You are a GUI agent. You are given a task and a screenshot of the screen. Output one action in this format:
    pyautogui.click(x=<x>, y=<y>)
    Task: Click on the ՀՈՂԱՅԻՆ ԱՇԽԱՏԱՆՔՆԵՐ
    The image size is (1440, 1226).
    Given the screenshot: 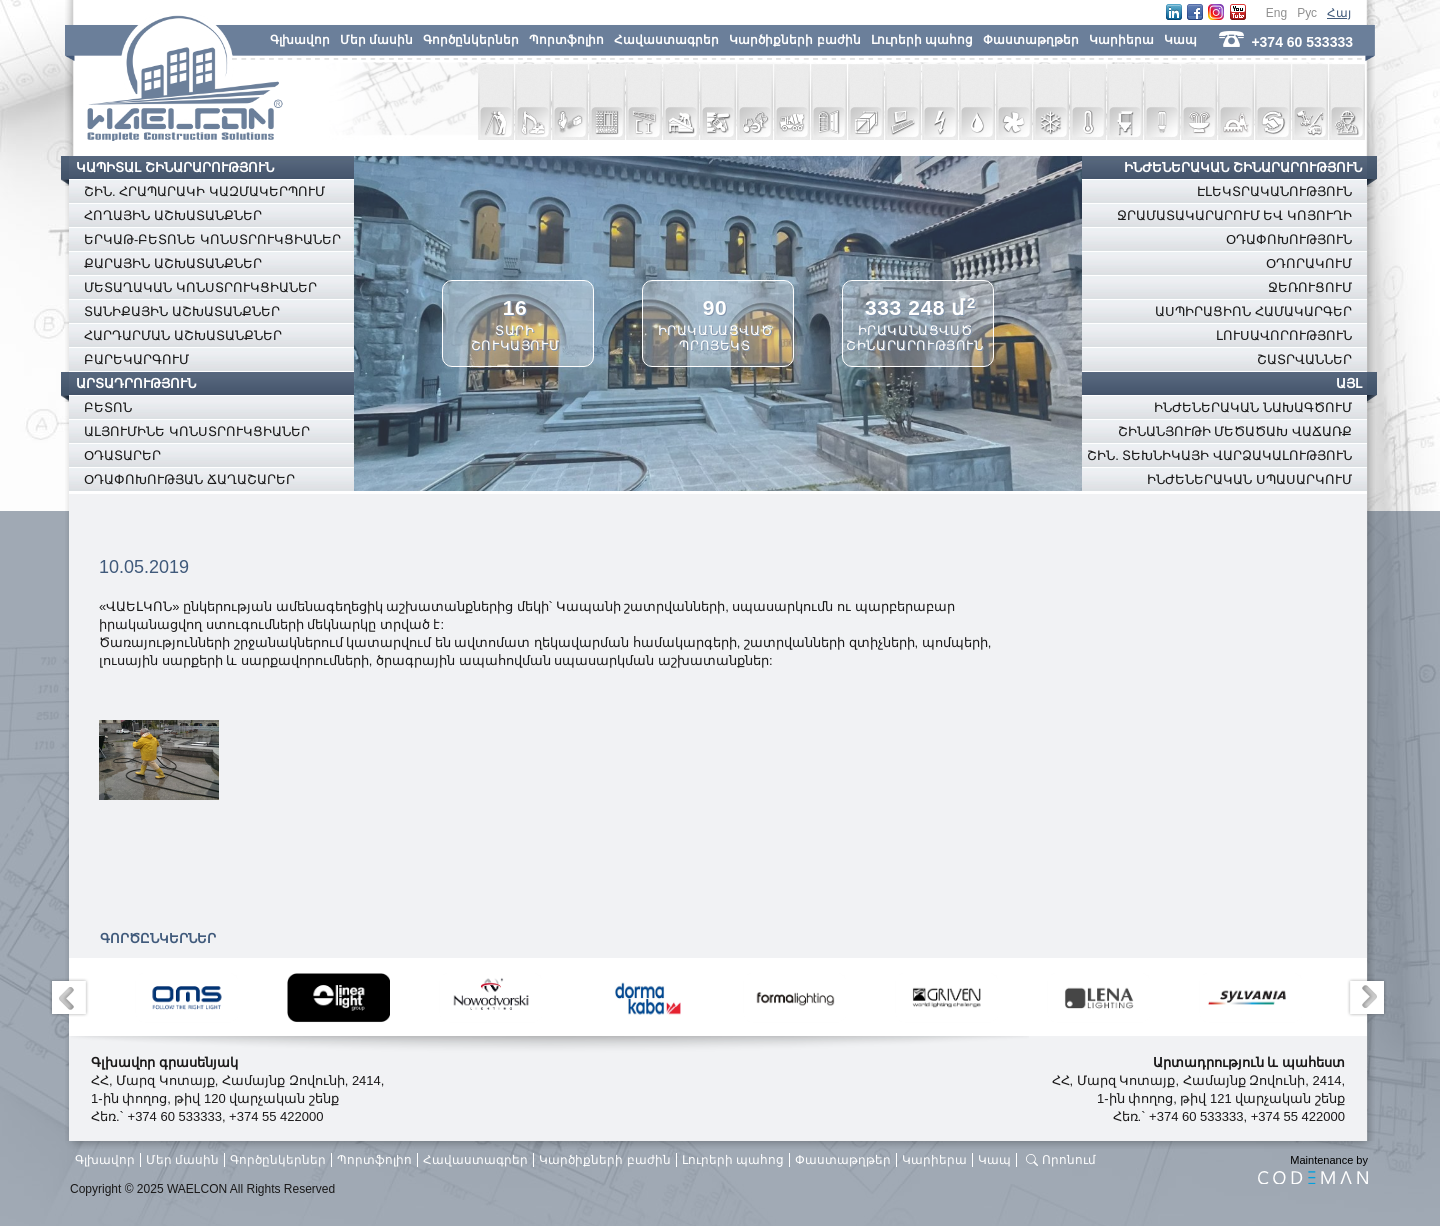 What is the action you would take?
    pyautogui.click(x=173, y=215)
    